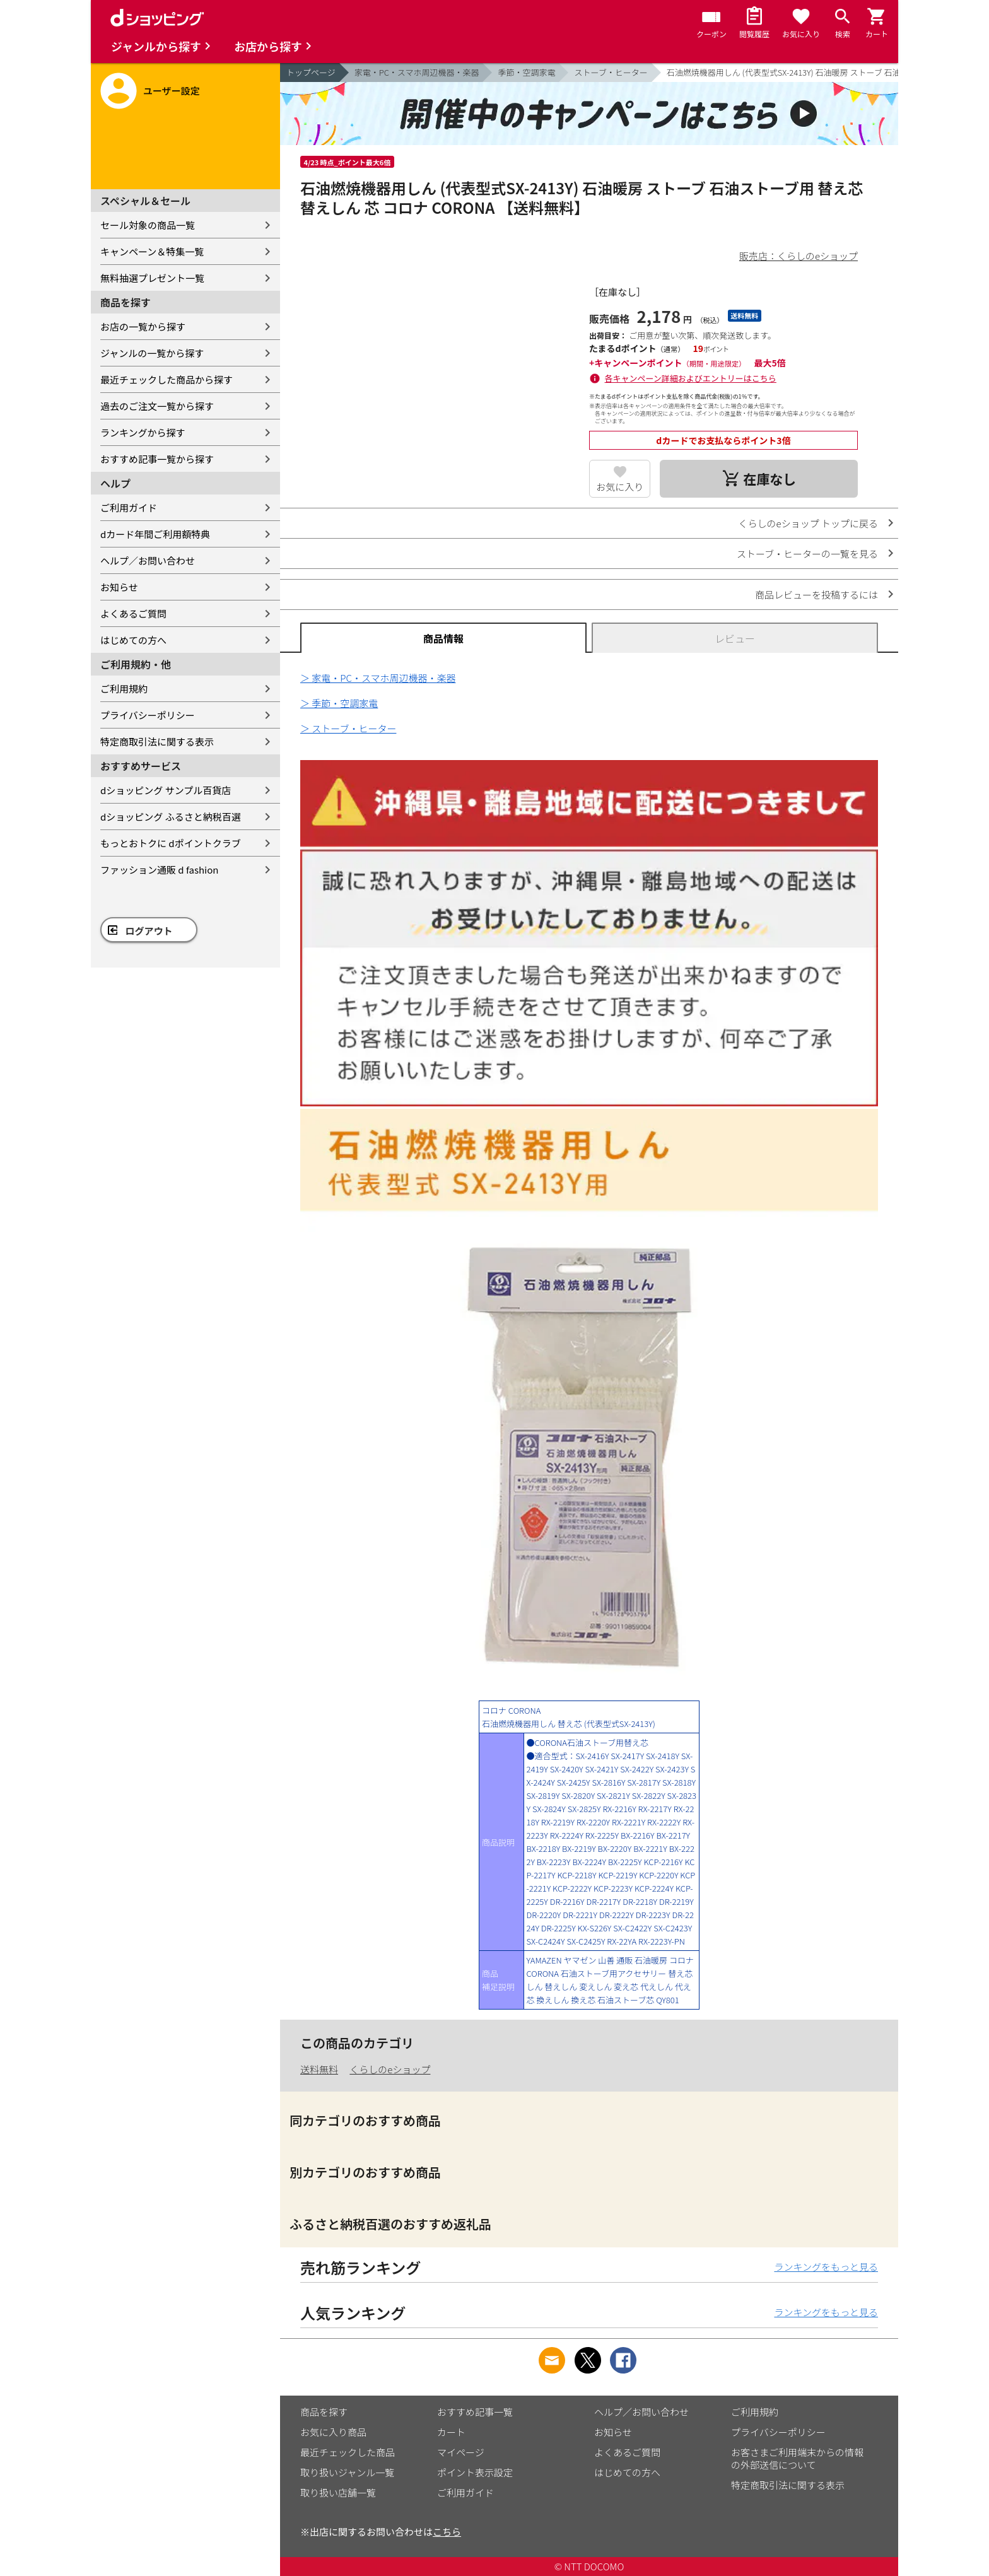  I want to click on dカード年間ご利用額特典, so click(155, 534).